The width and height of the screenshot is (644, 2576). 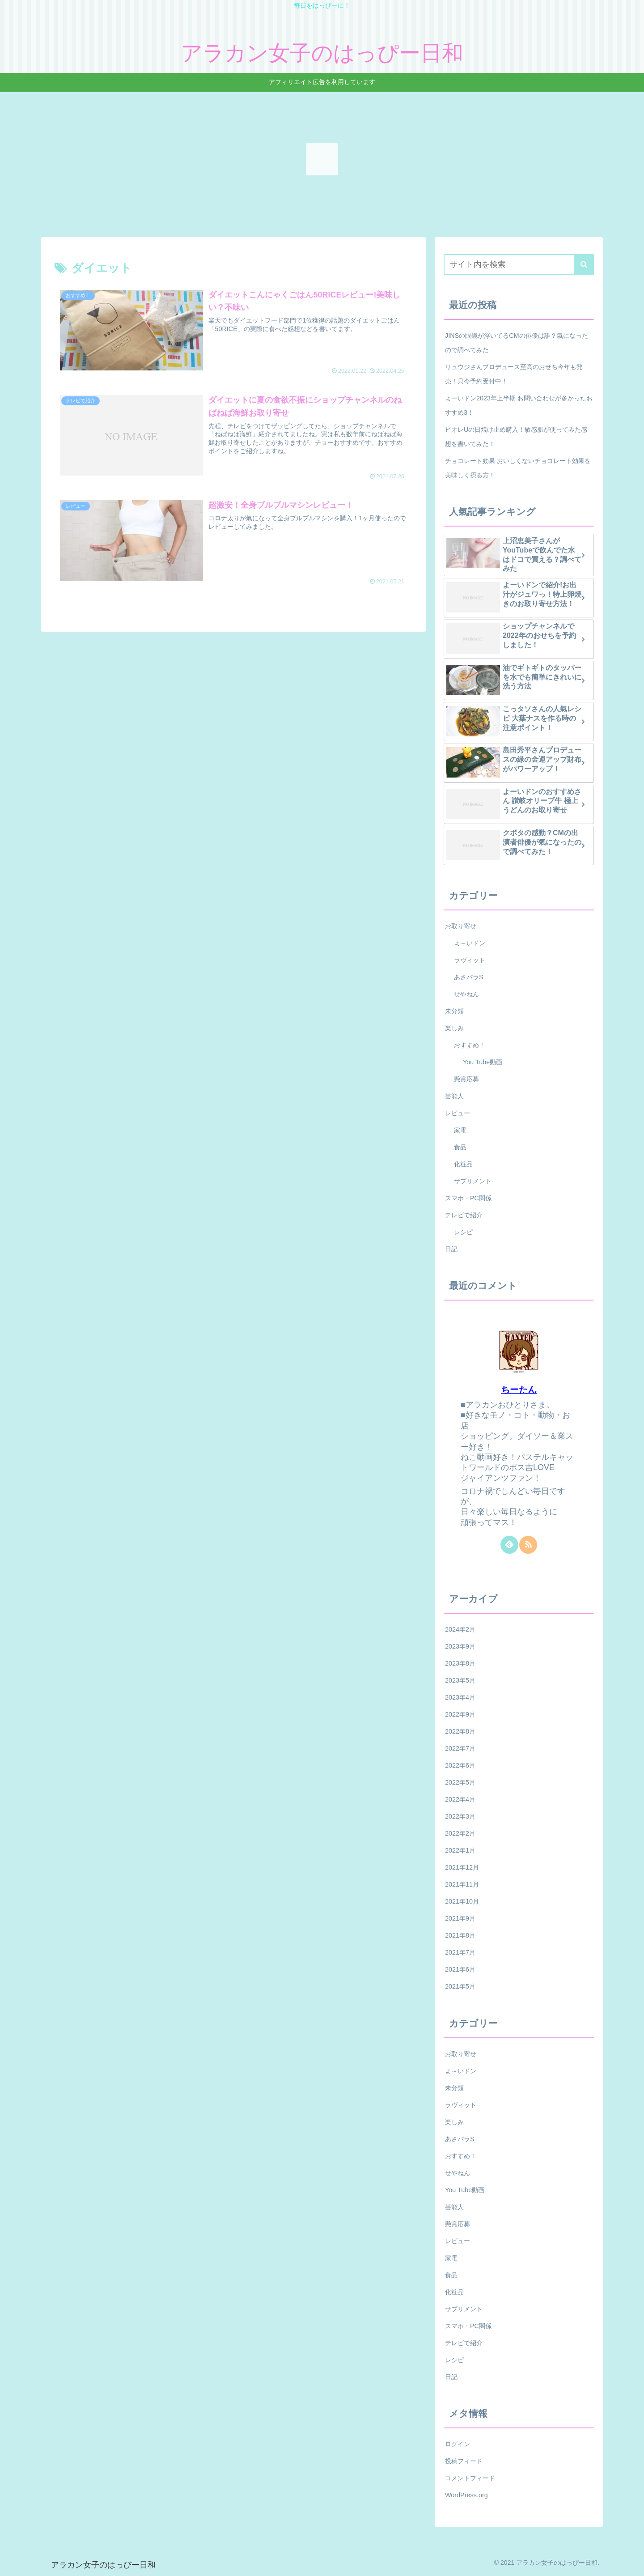 What do you see at coordinates (509, 1545) in the screenshot?
I see `[feedlyで更新情報を購読]` at bounding box center [509, 1545].